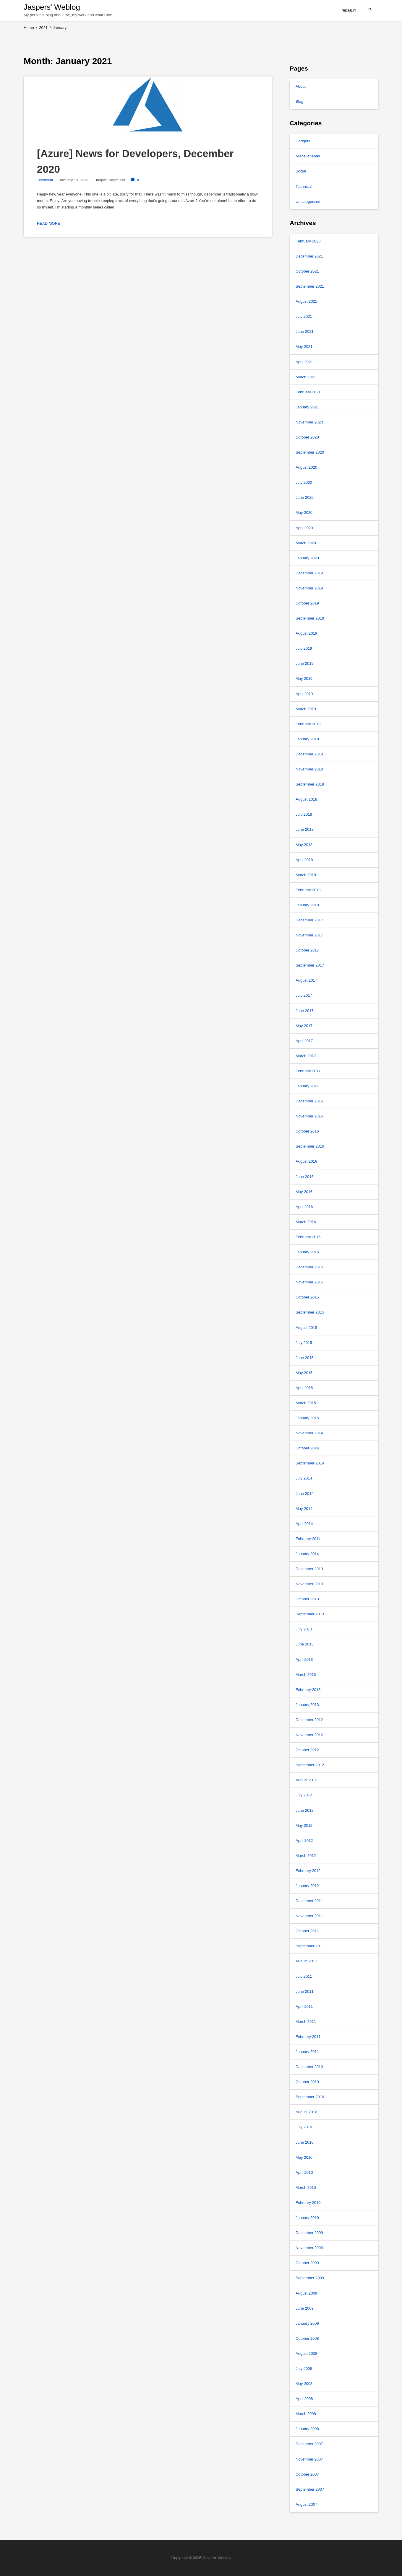 The height and width of the screenshot is (2576, 402). Describe the element at coordinates (299, 101) in the screenshot. I see `Blog` at that location.